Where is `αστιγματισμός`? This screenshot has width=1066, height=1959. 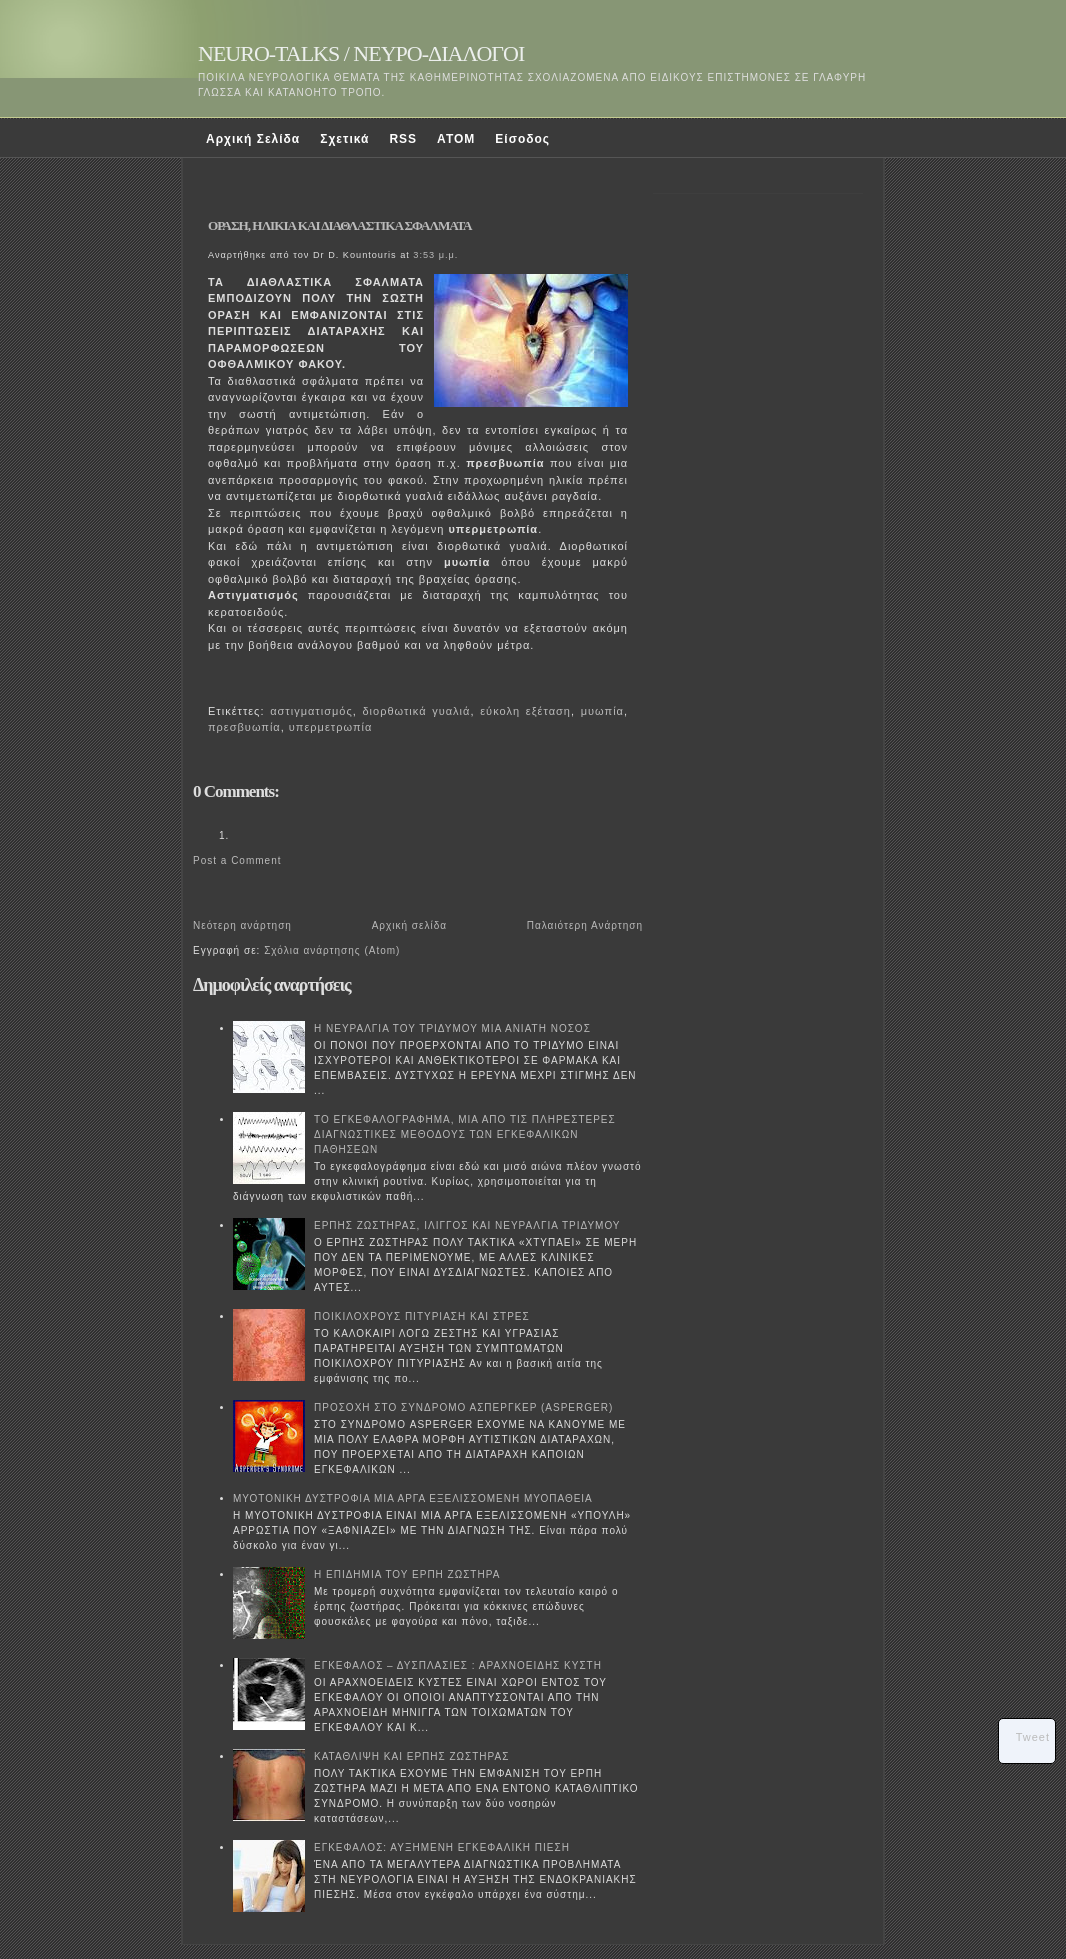
αστιγματισμός is located at coordinates (311, 711).